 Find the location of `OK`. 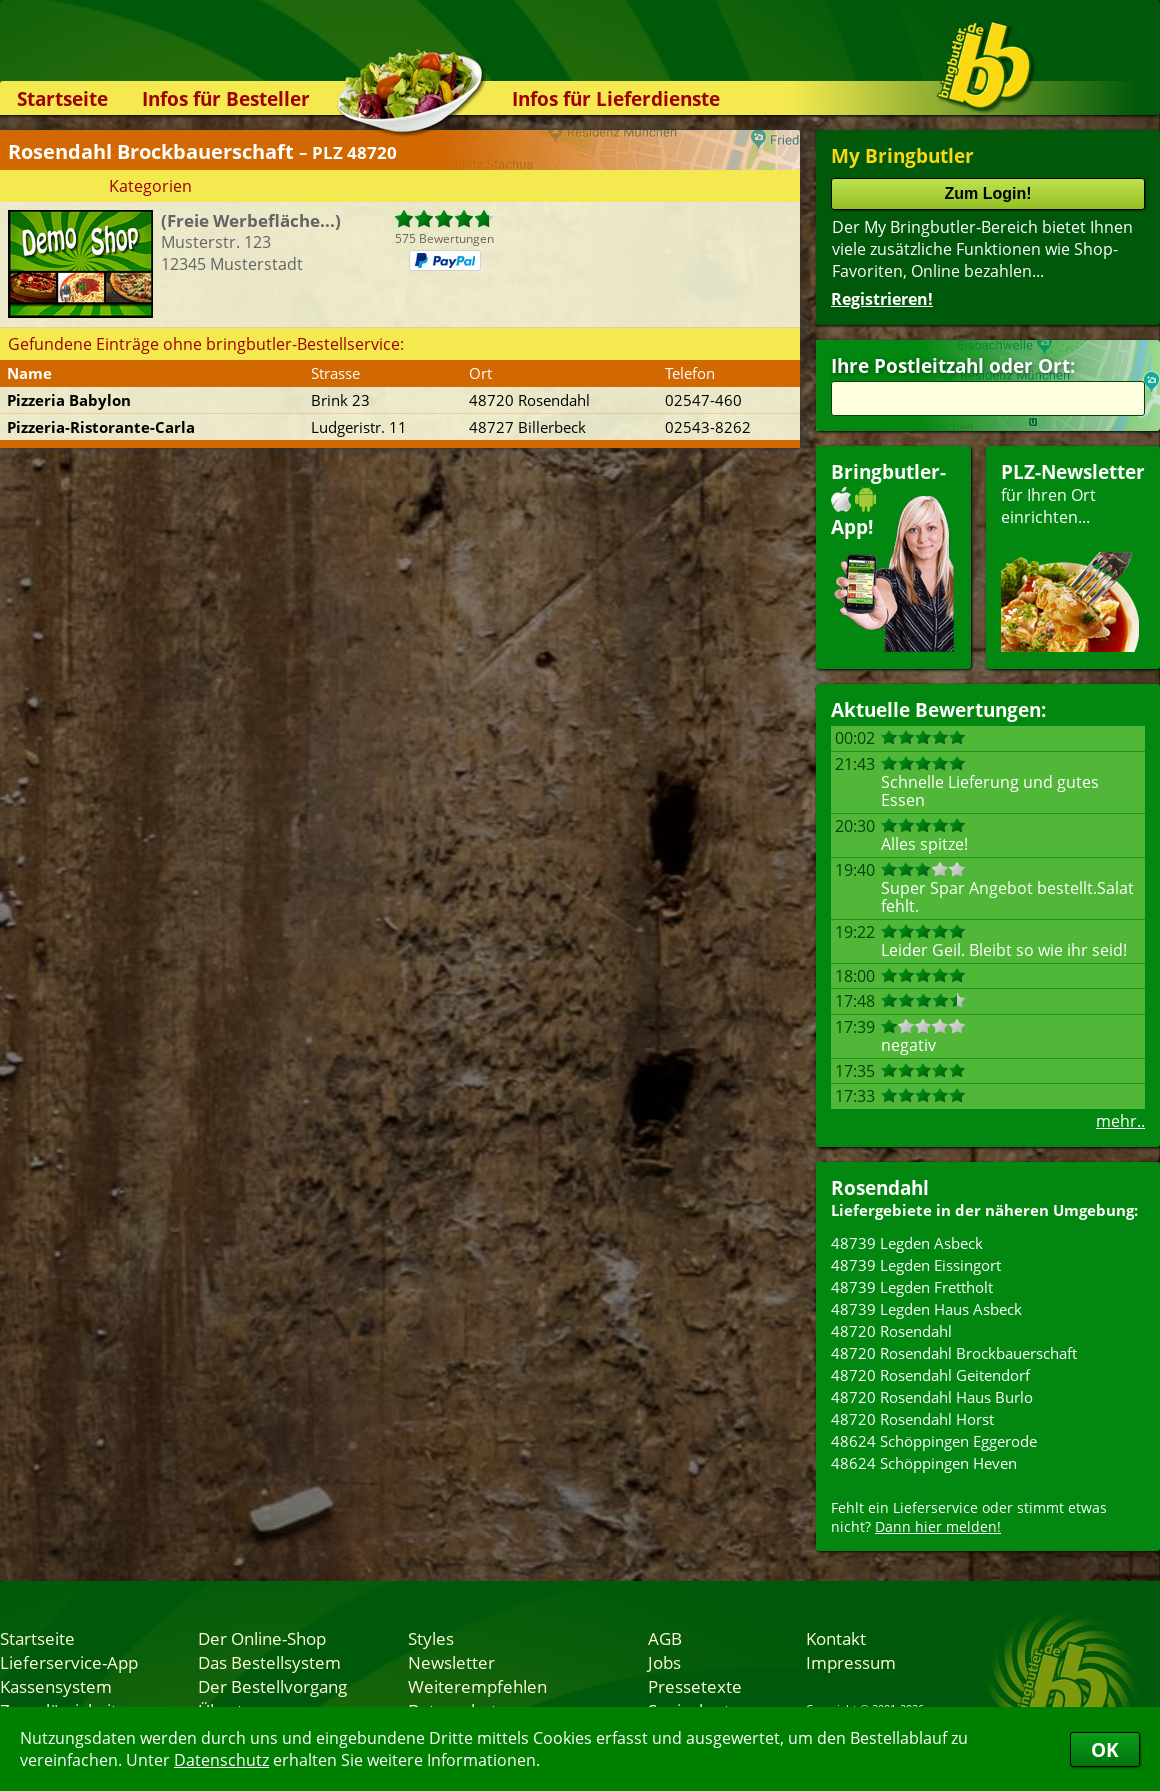

OK is located at coordinates (1105, 1749).